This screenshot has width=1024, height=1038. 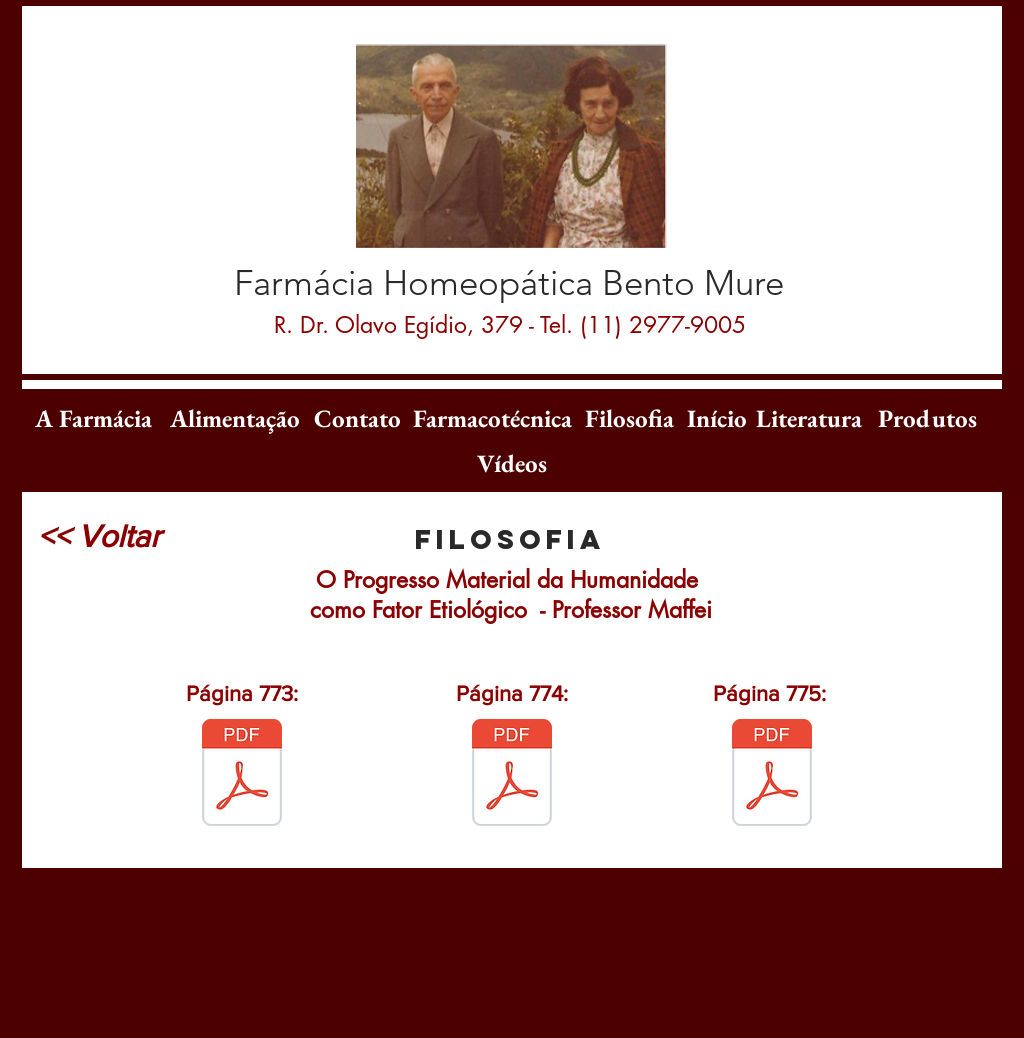 What do you see at coordinates (512, 775) in the screenshot?
I see `[O_Progresso_Material_-_pÃ¡g_774.pdf]` at bounding box center [512, 775].